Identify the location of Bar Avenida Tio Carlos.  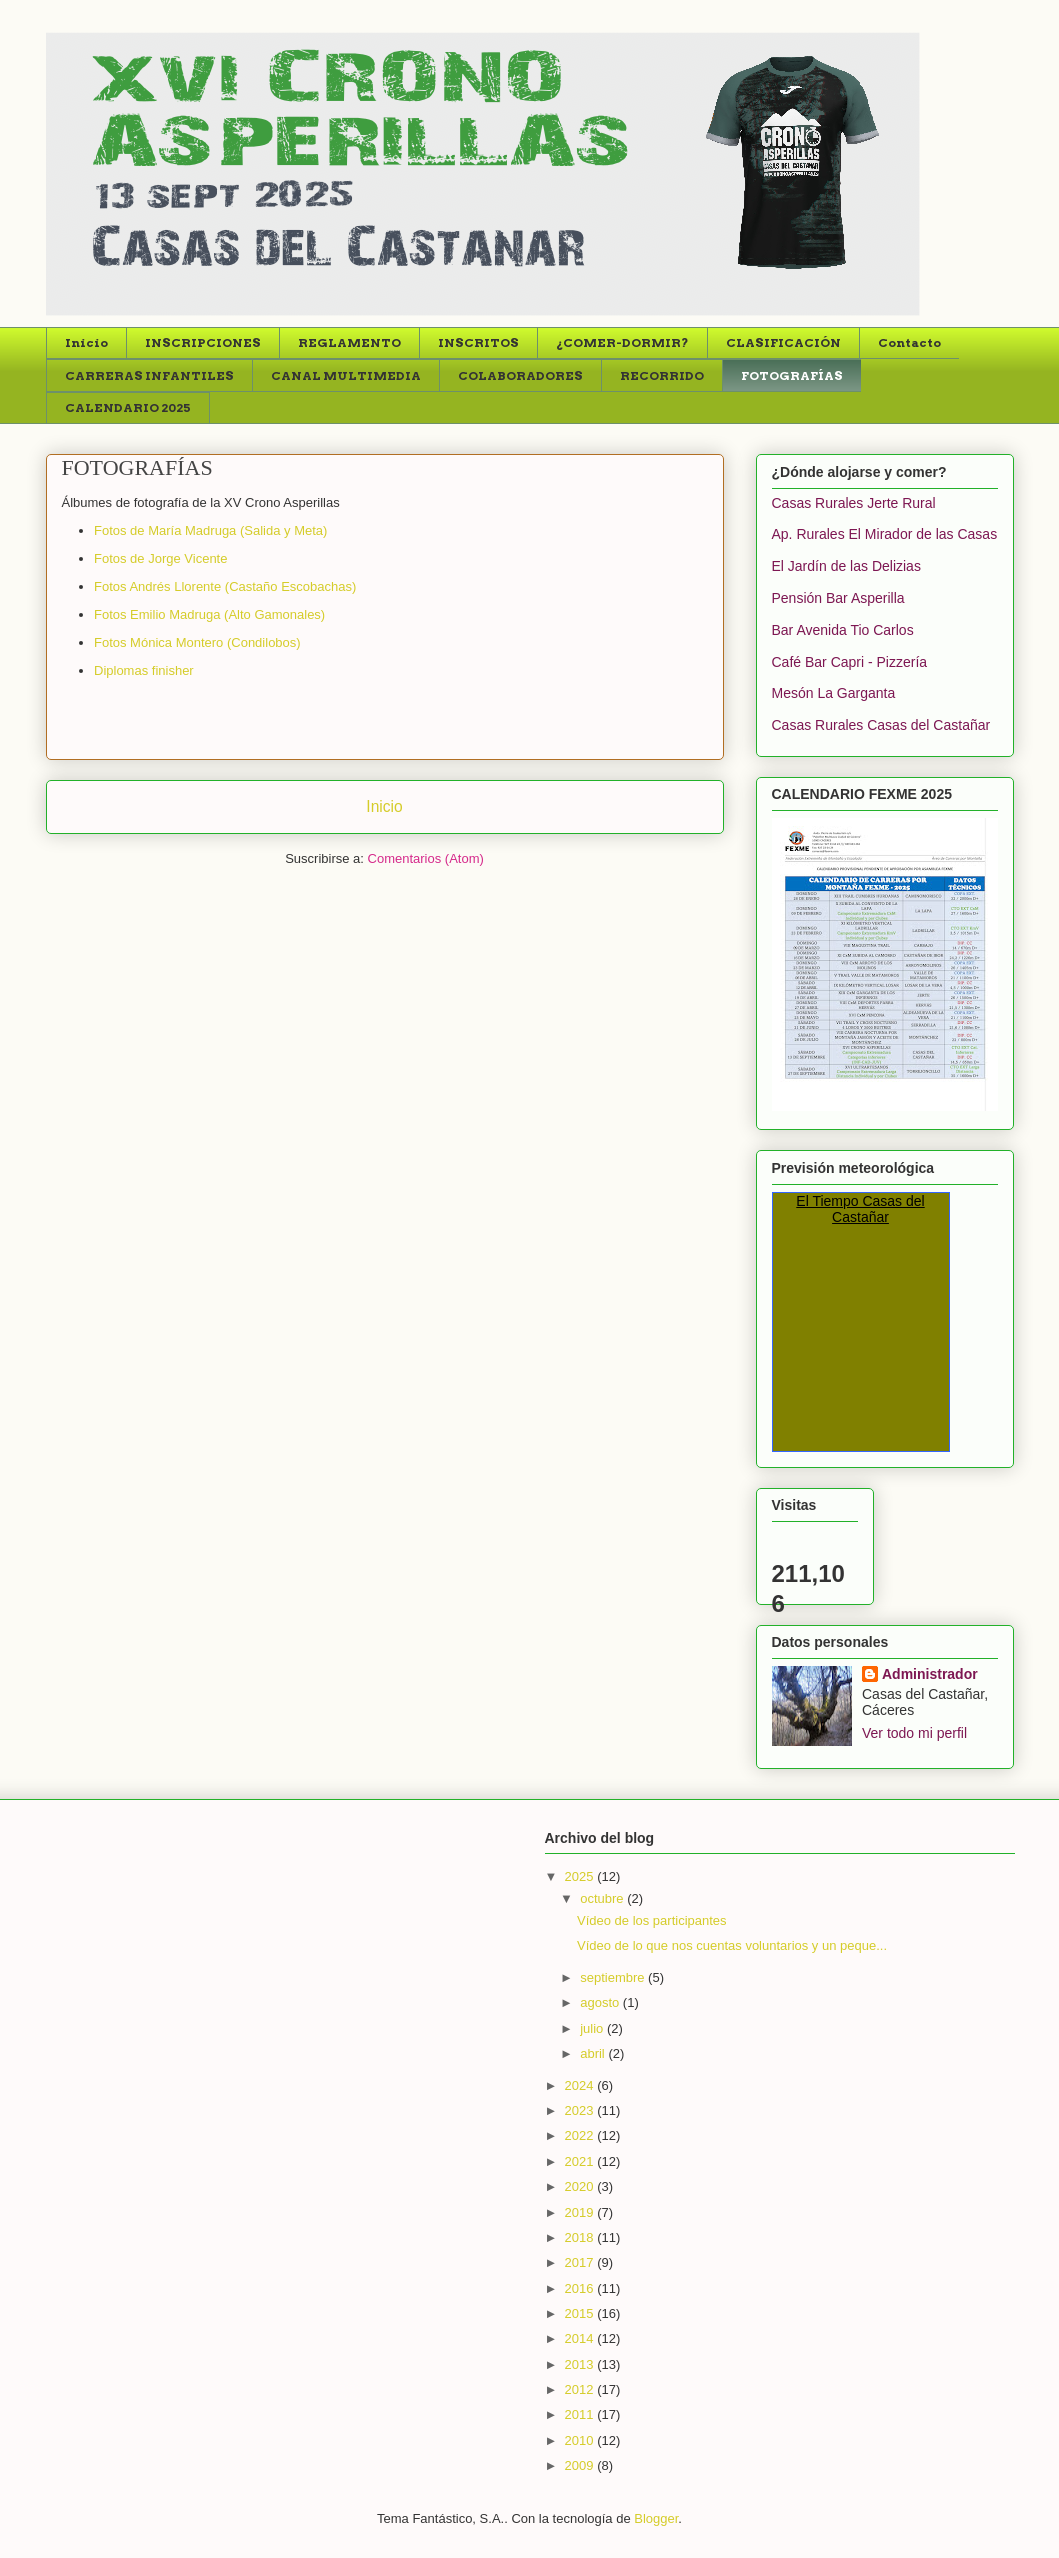
(843, 630).